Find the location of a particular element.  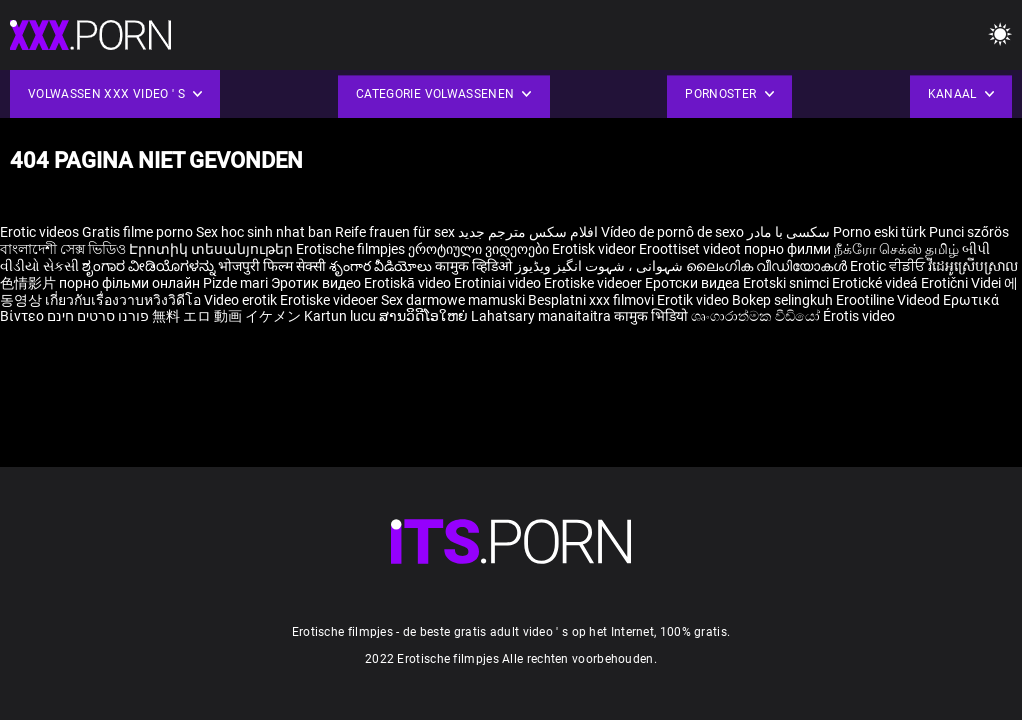

無料 エロ 動画 イケメン is located at coordinates (226, 316).